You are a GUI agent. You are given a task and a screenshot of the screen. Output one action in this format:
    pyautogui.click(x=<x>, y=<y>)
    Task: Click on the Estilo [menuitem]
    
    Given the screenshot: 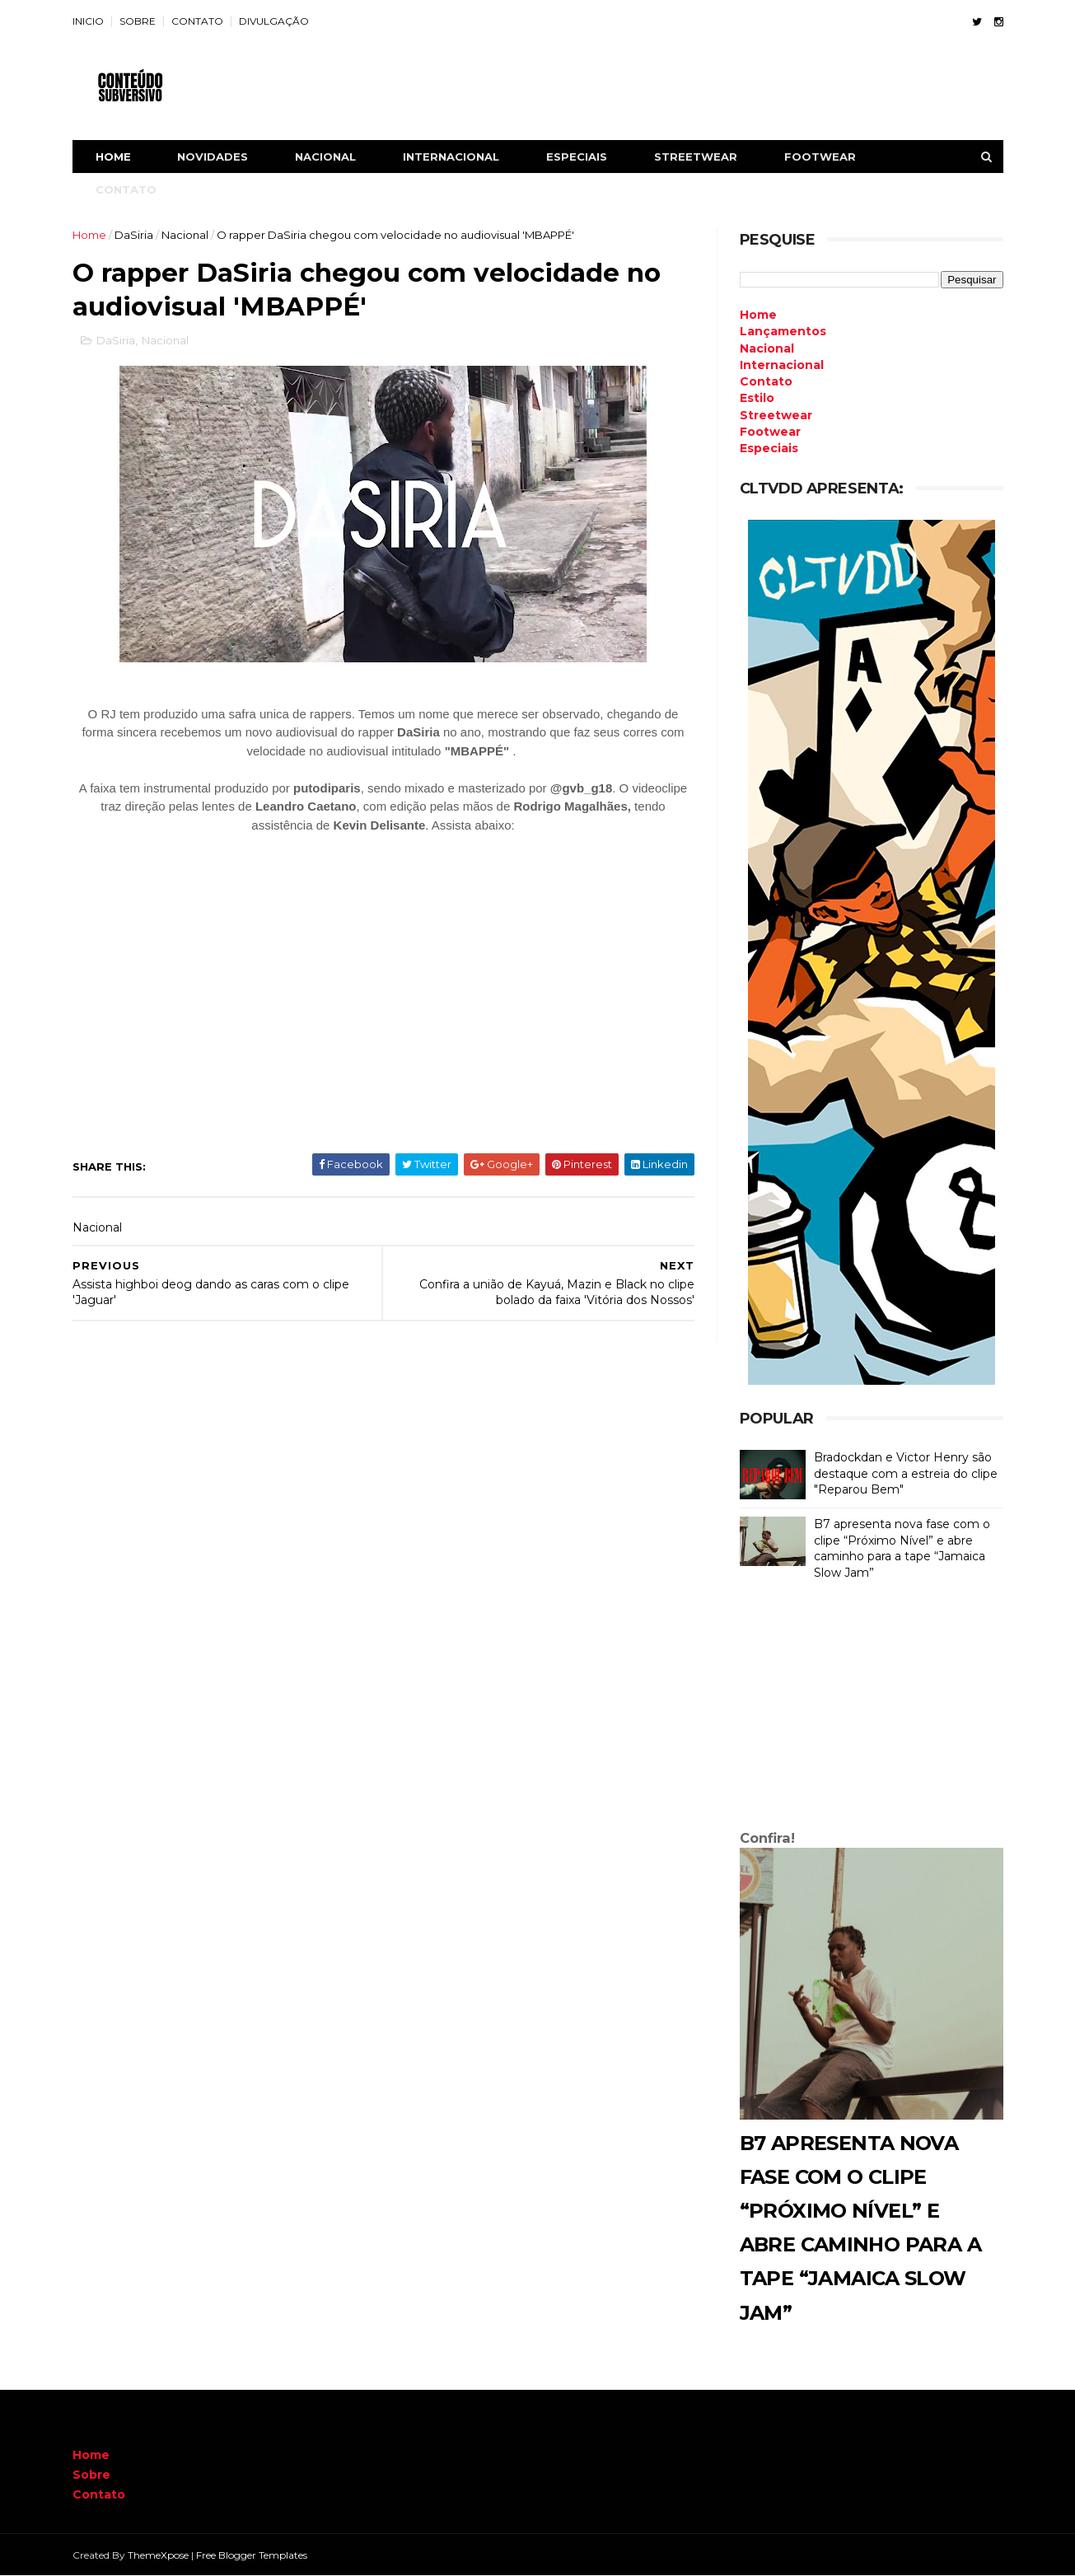 What is the action you would take?
    pyautogui.click(x=757, y=397)
    